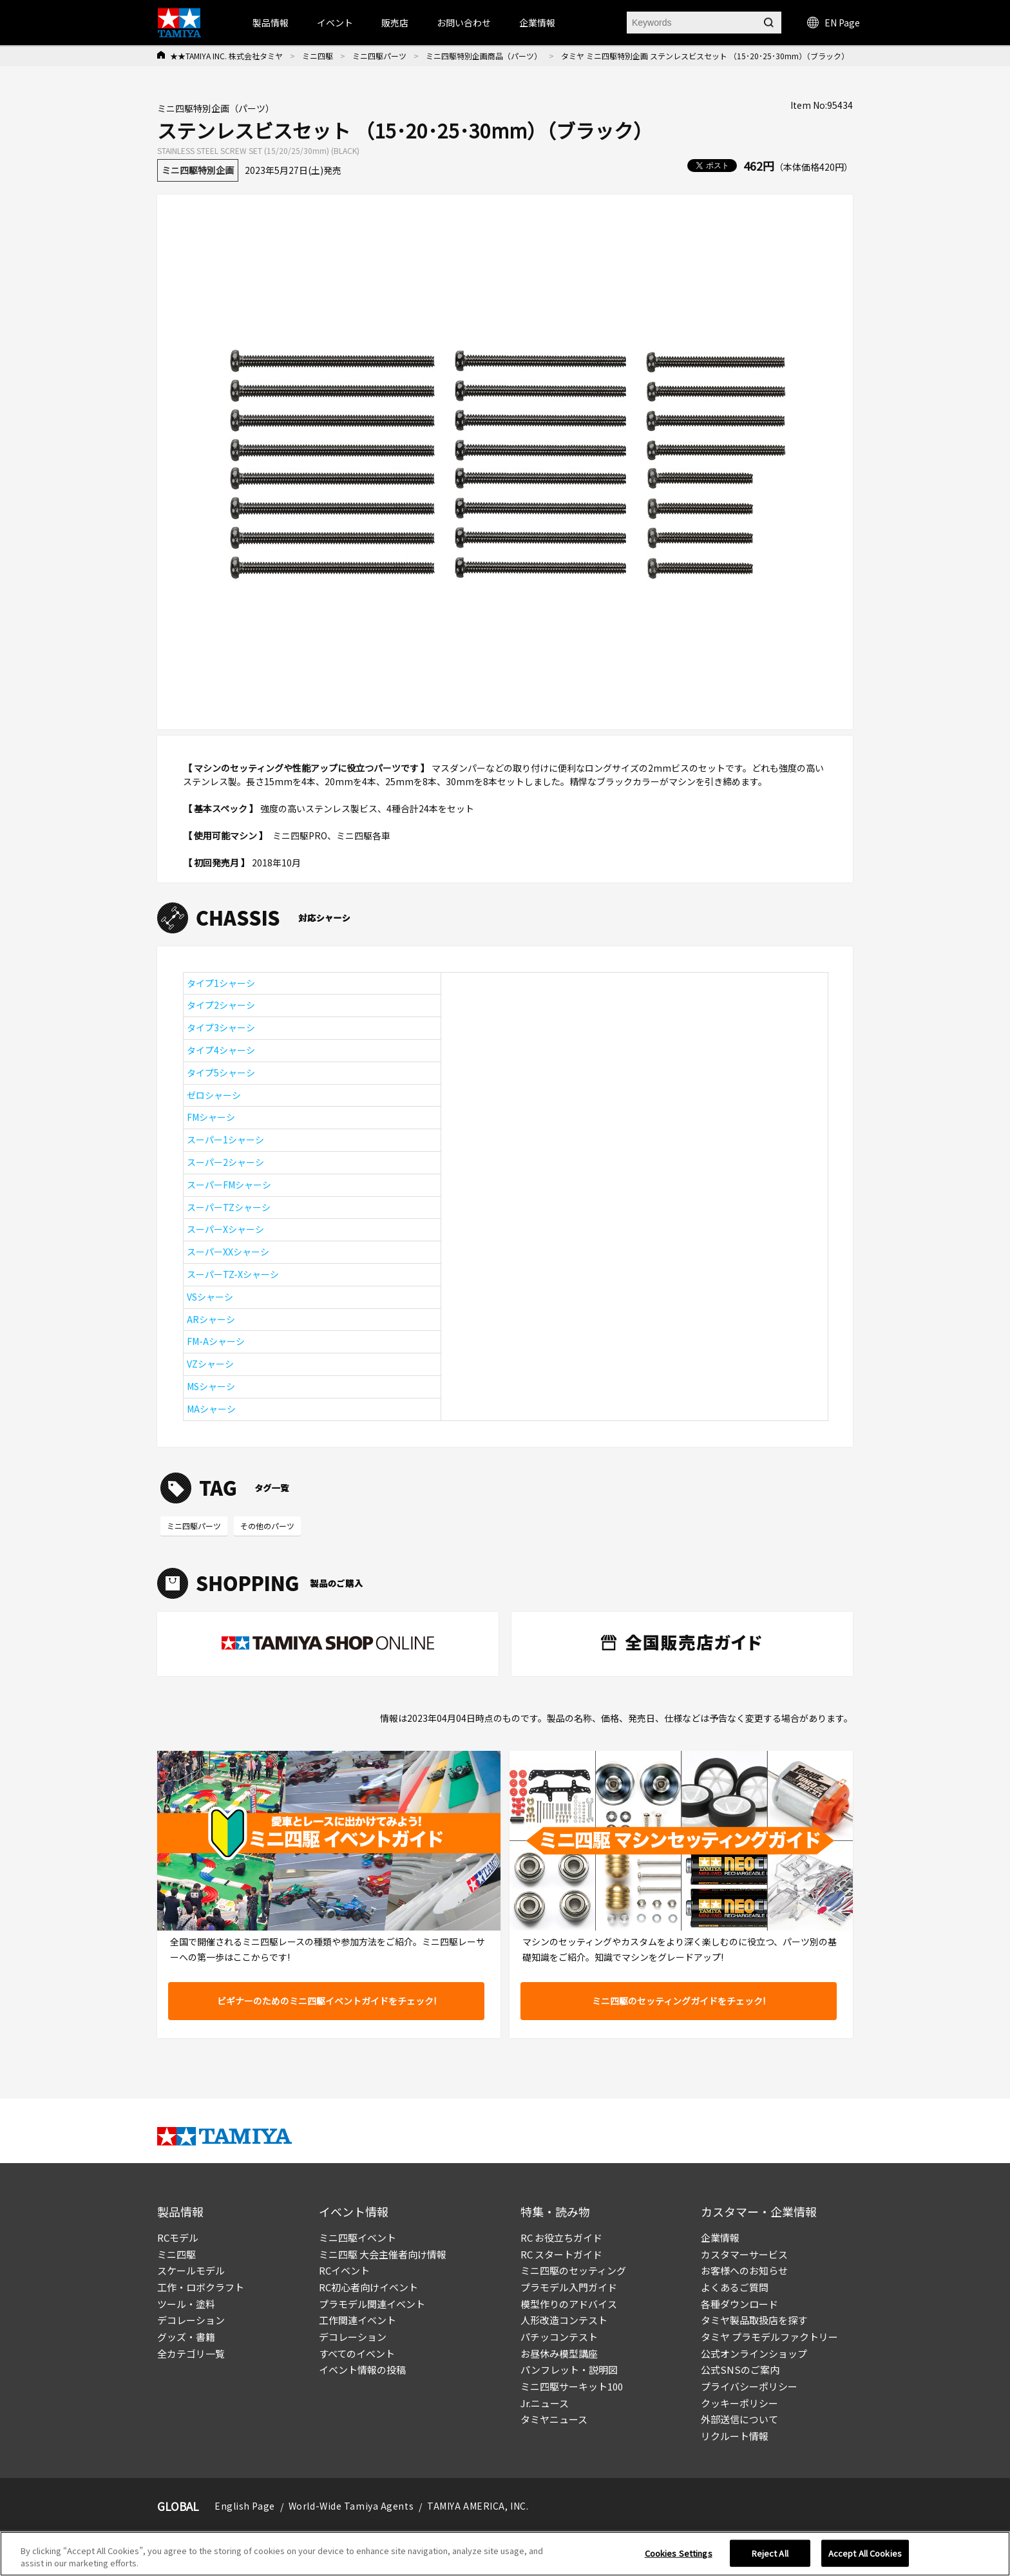 The width and height of the screenshot is (1010, 2576). I want to click on 人形改造コンテスト, so click(563, 2320).